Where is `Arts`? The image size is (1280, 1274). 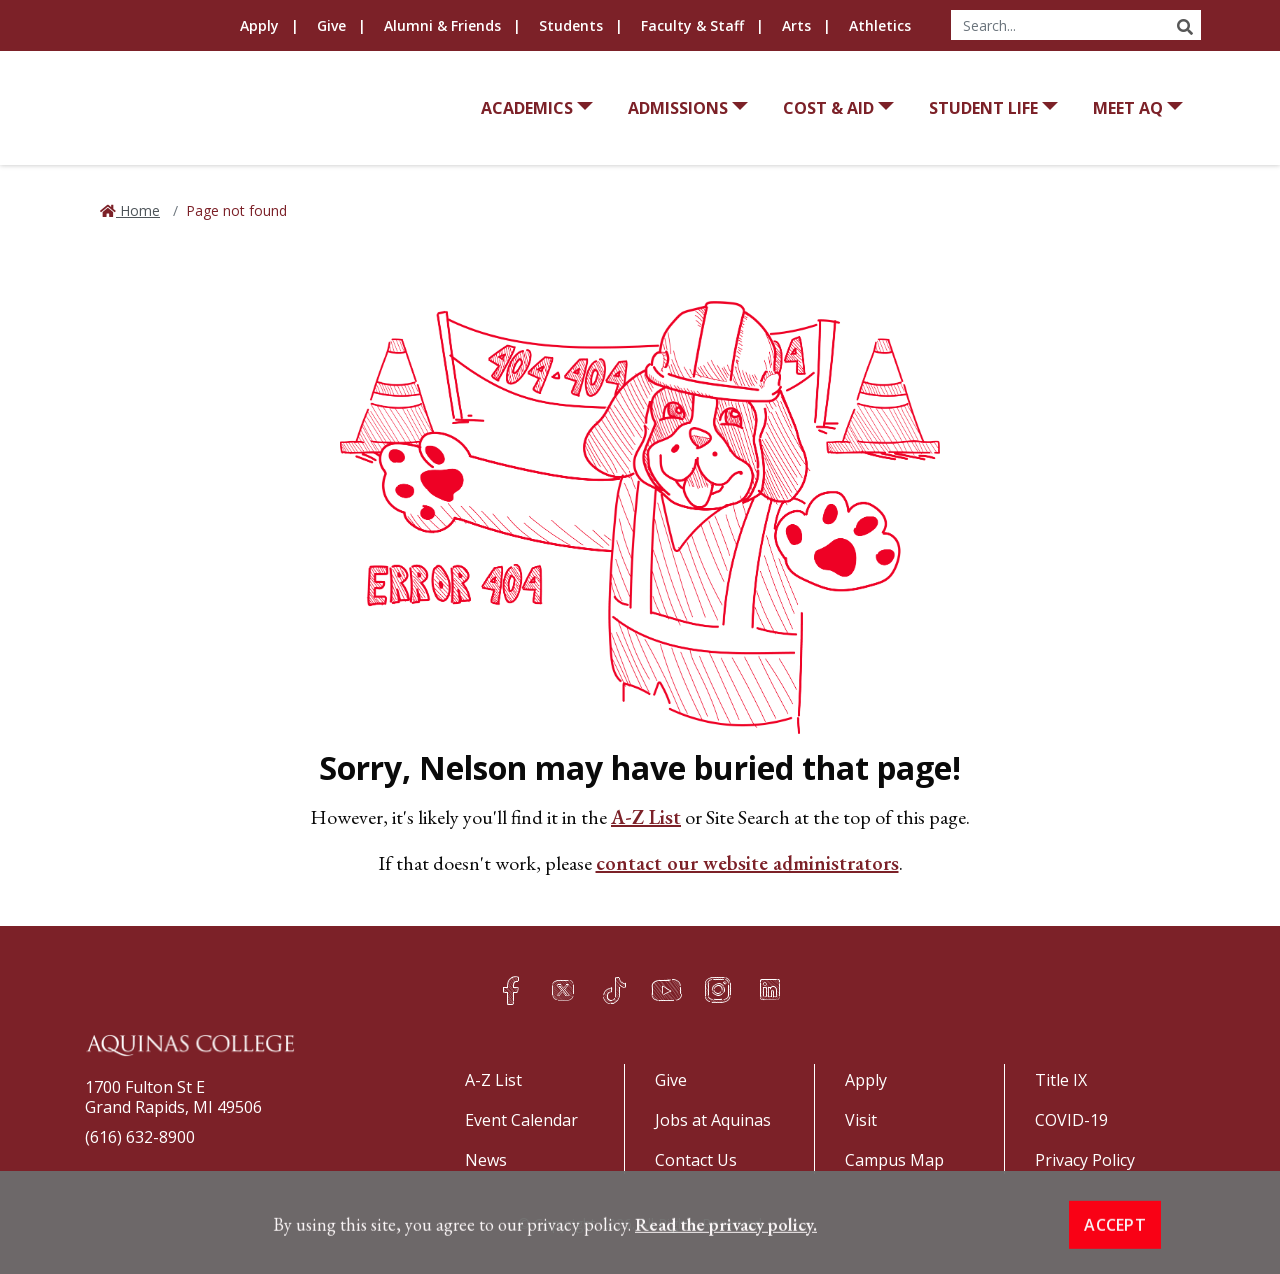 Arts is located at coordinates (796, 25).